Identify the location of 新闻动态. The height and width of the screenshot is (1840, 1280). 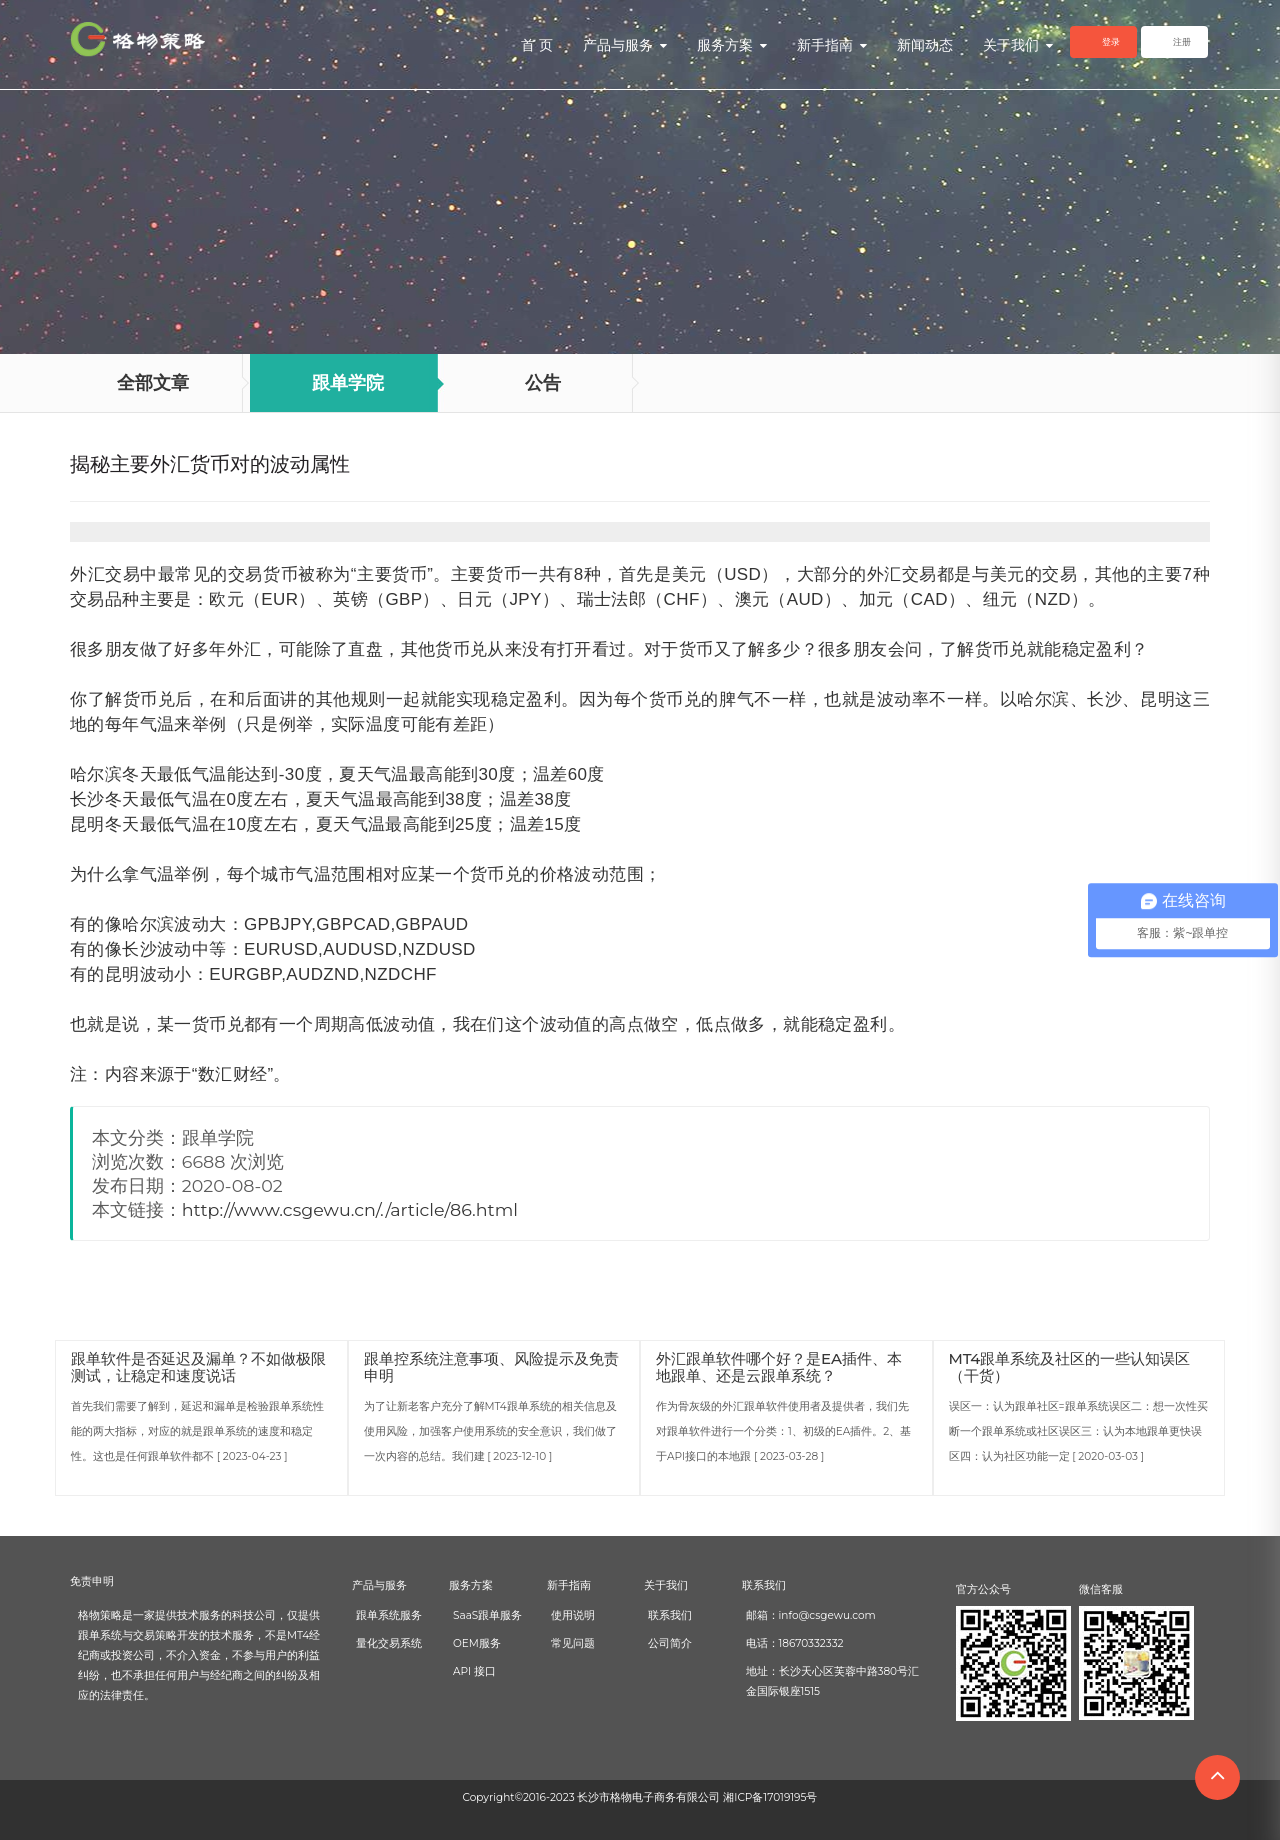
(925, 45).